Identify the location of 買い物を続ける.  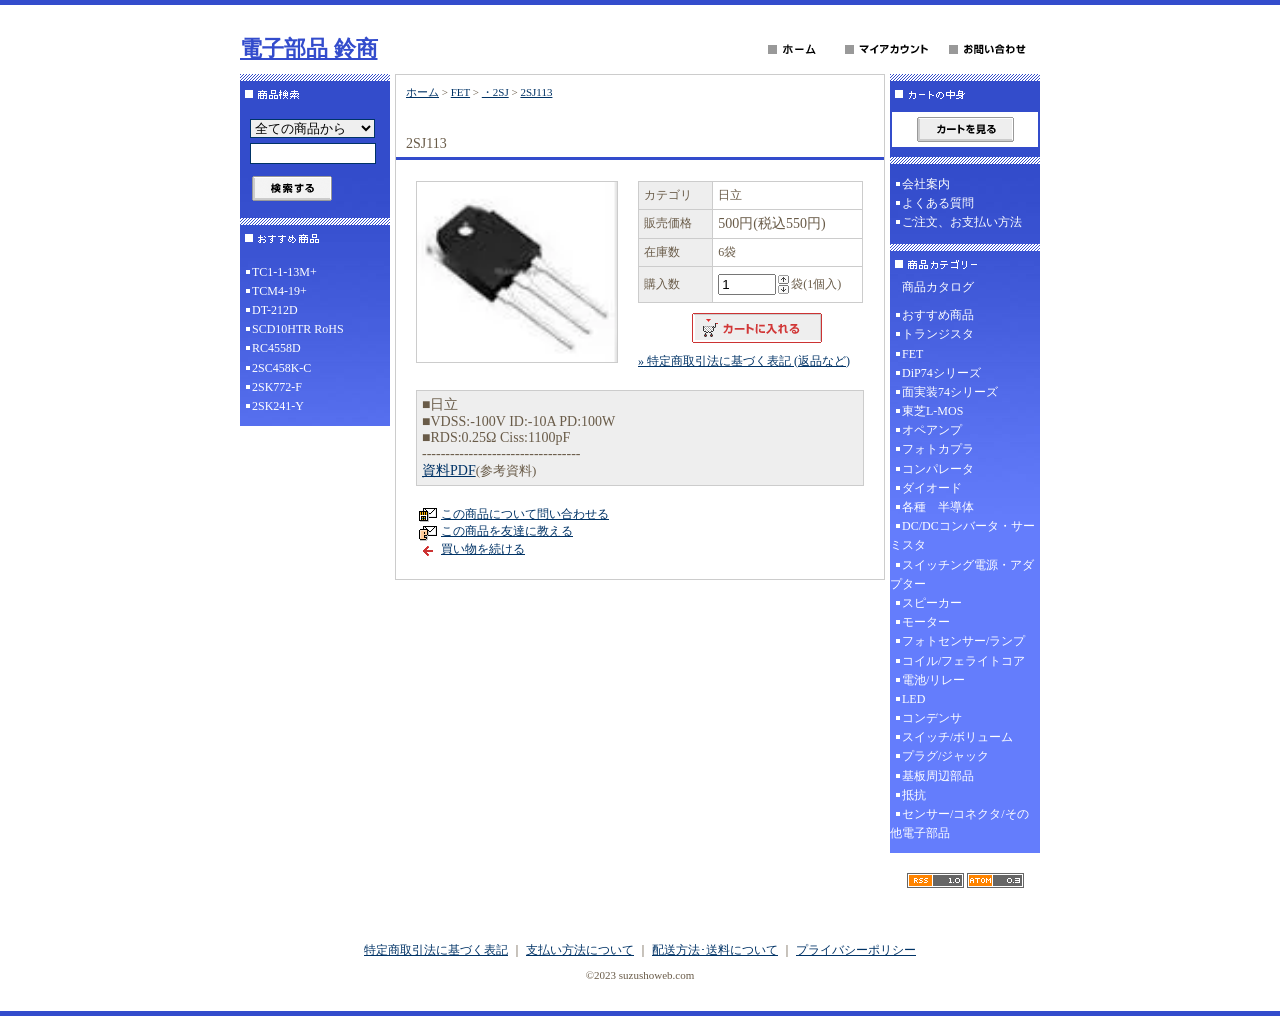
(483, 549).